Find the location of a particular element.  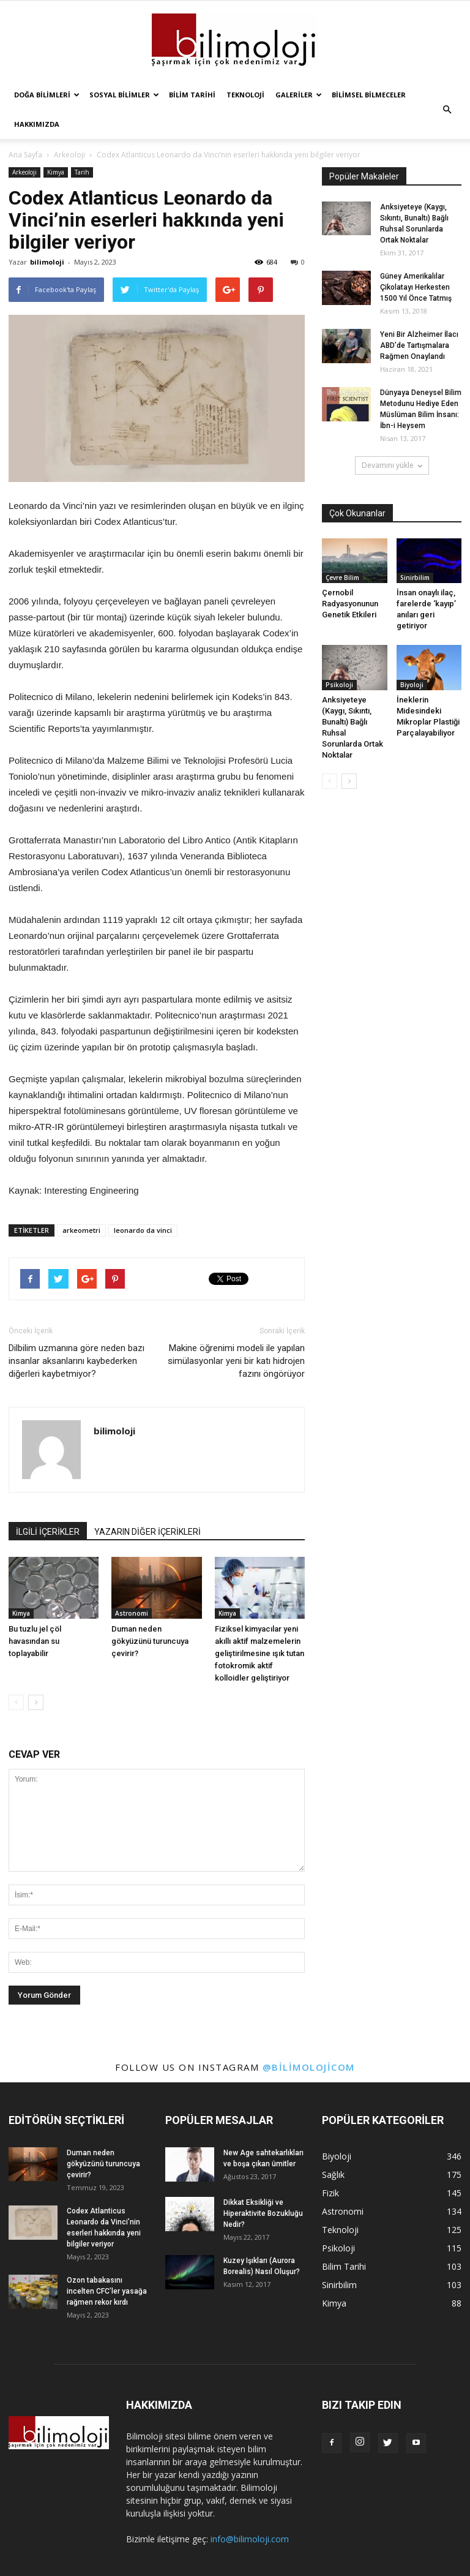

Devamını yükle is located at coordinates (392, 465).